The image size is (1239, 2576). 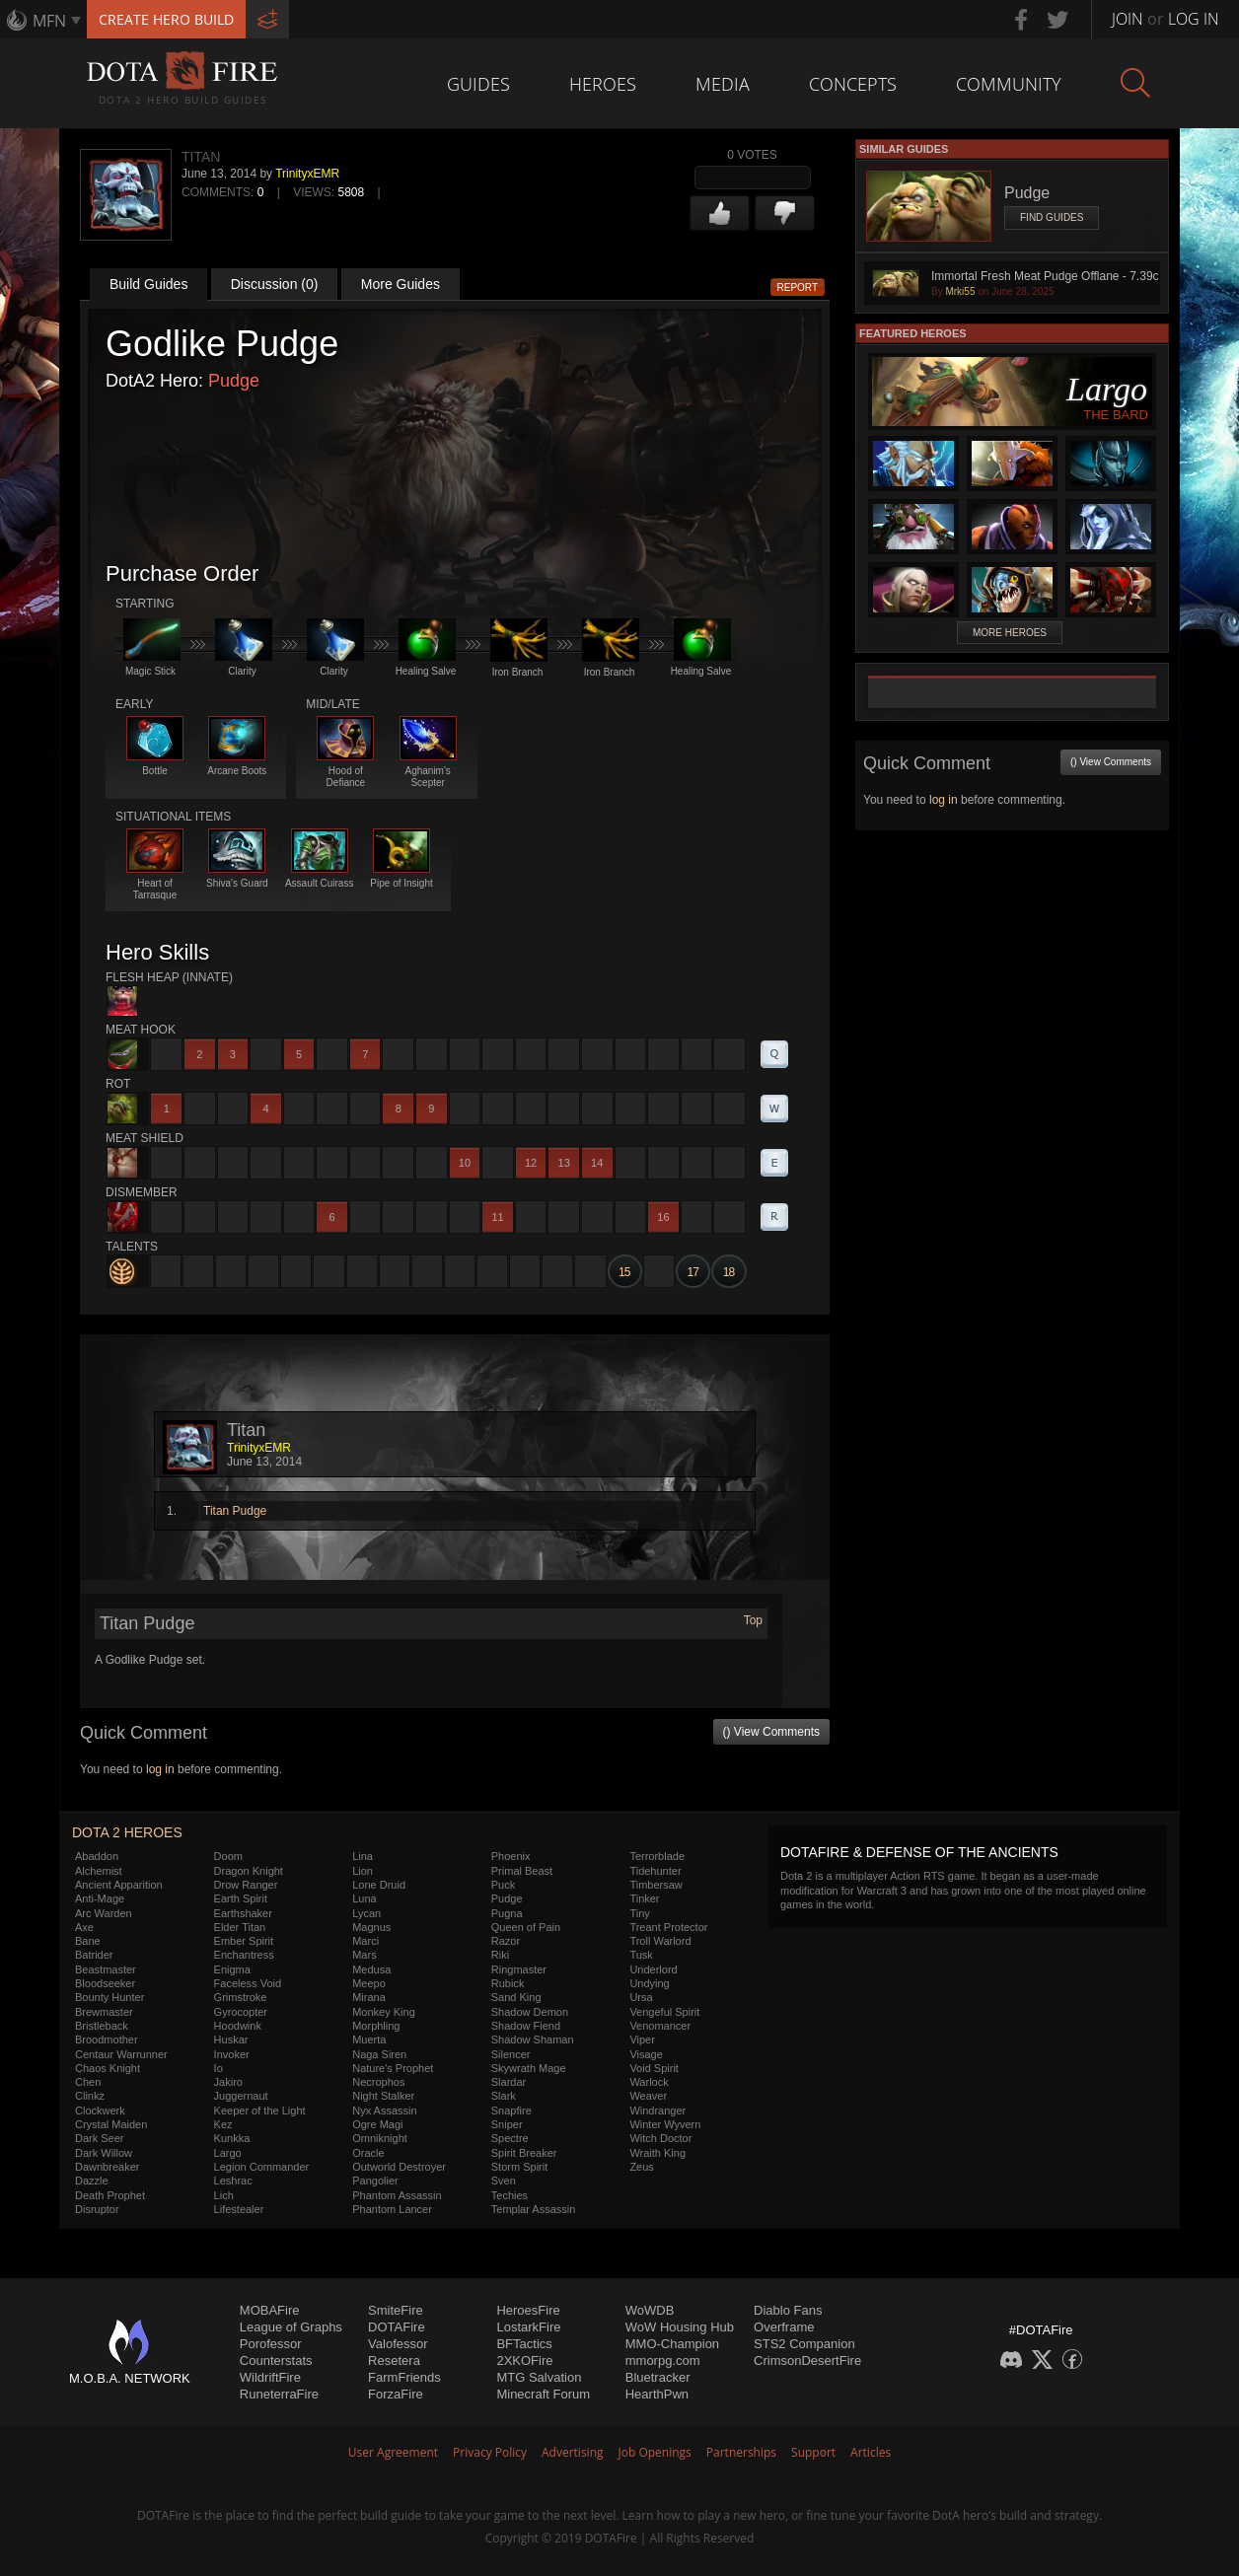 I want to click on HearthPwn, so click(x=657, y=2394).